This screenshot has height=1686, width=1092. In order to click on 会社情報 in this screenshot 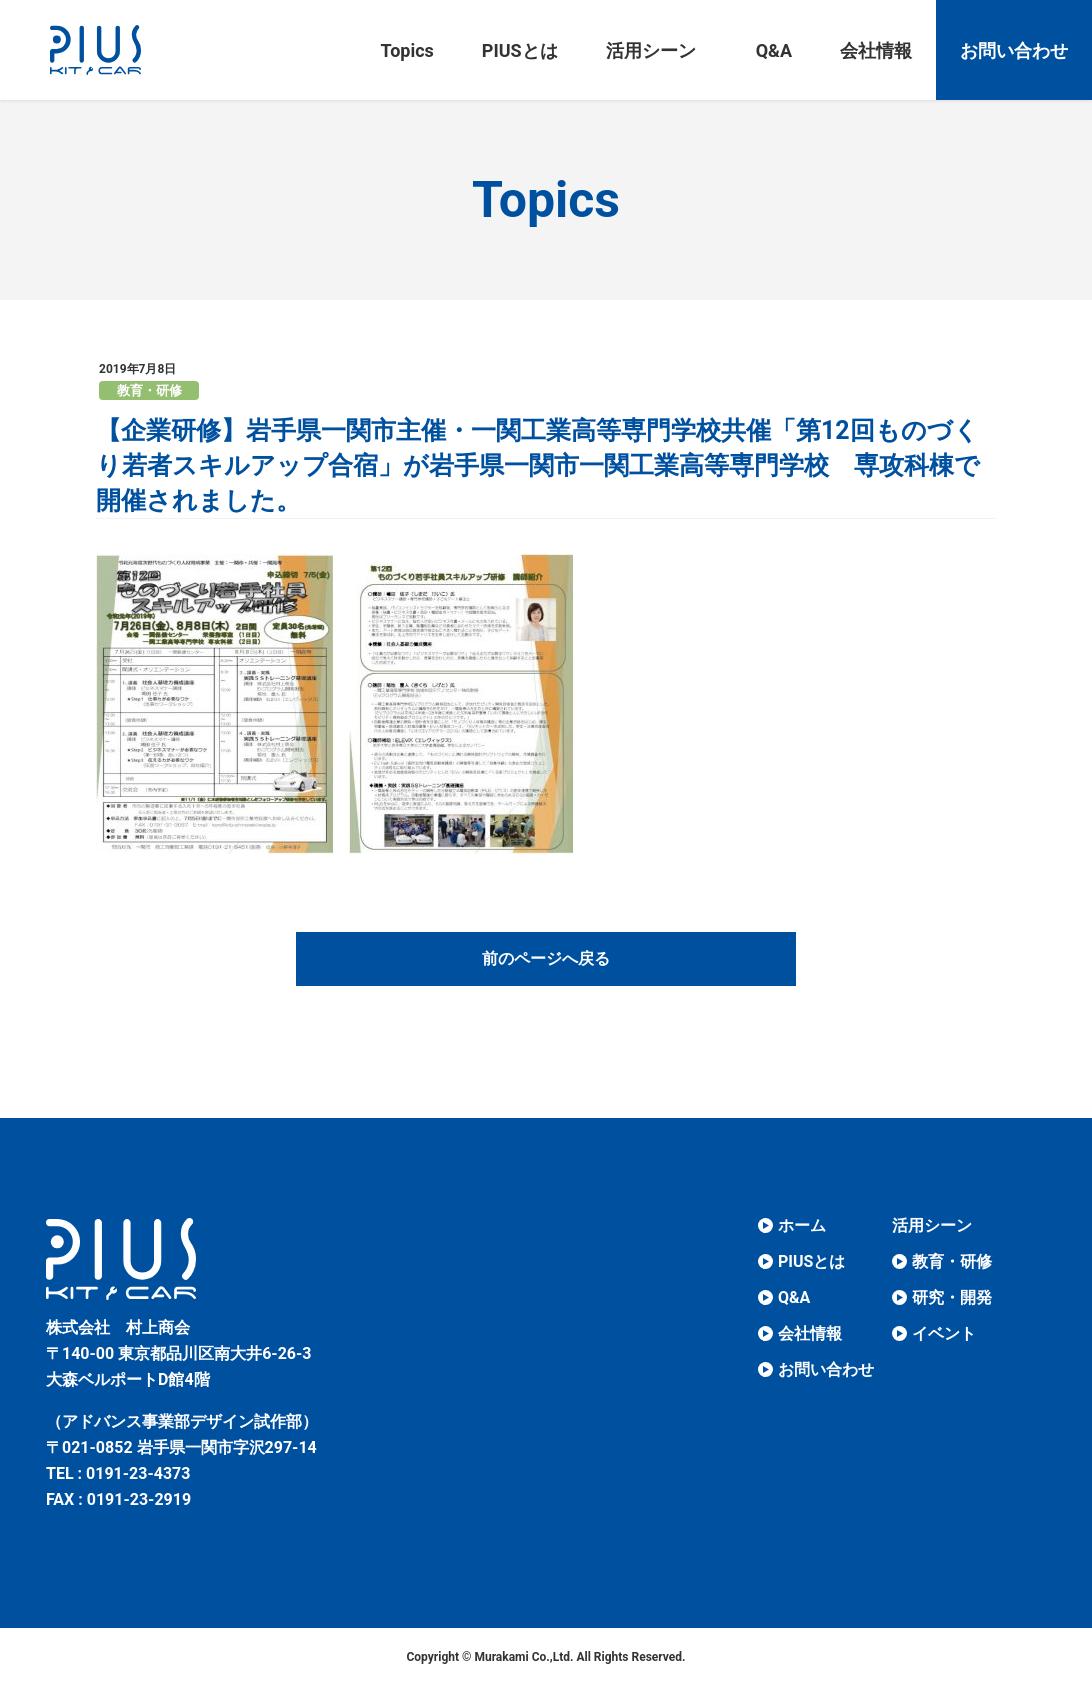, I will do `click(810, 1333)`.